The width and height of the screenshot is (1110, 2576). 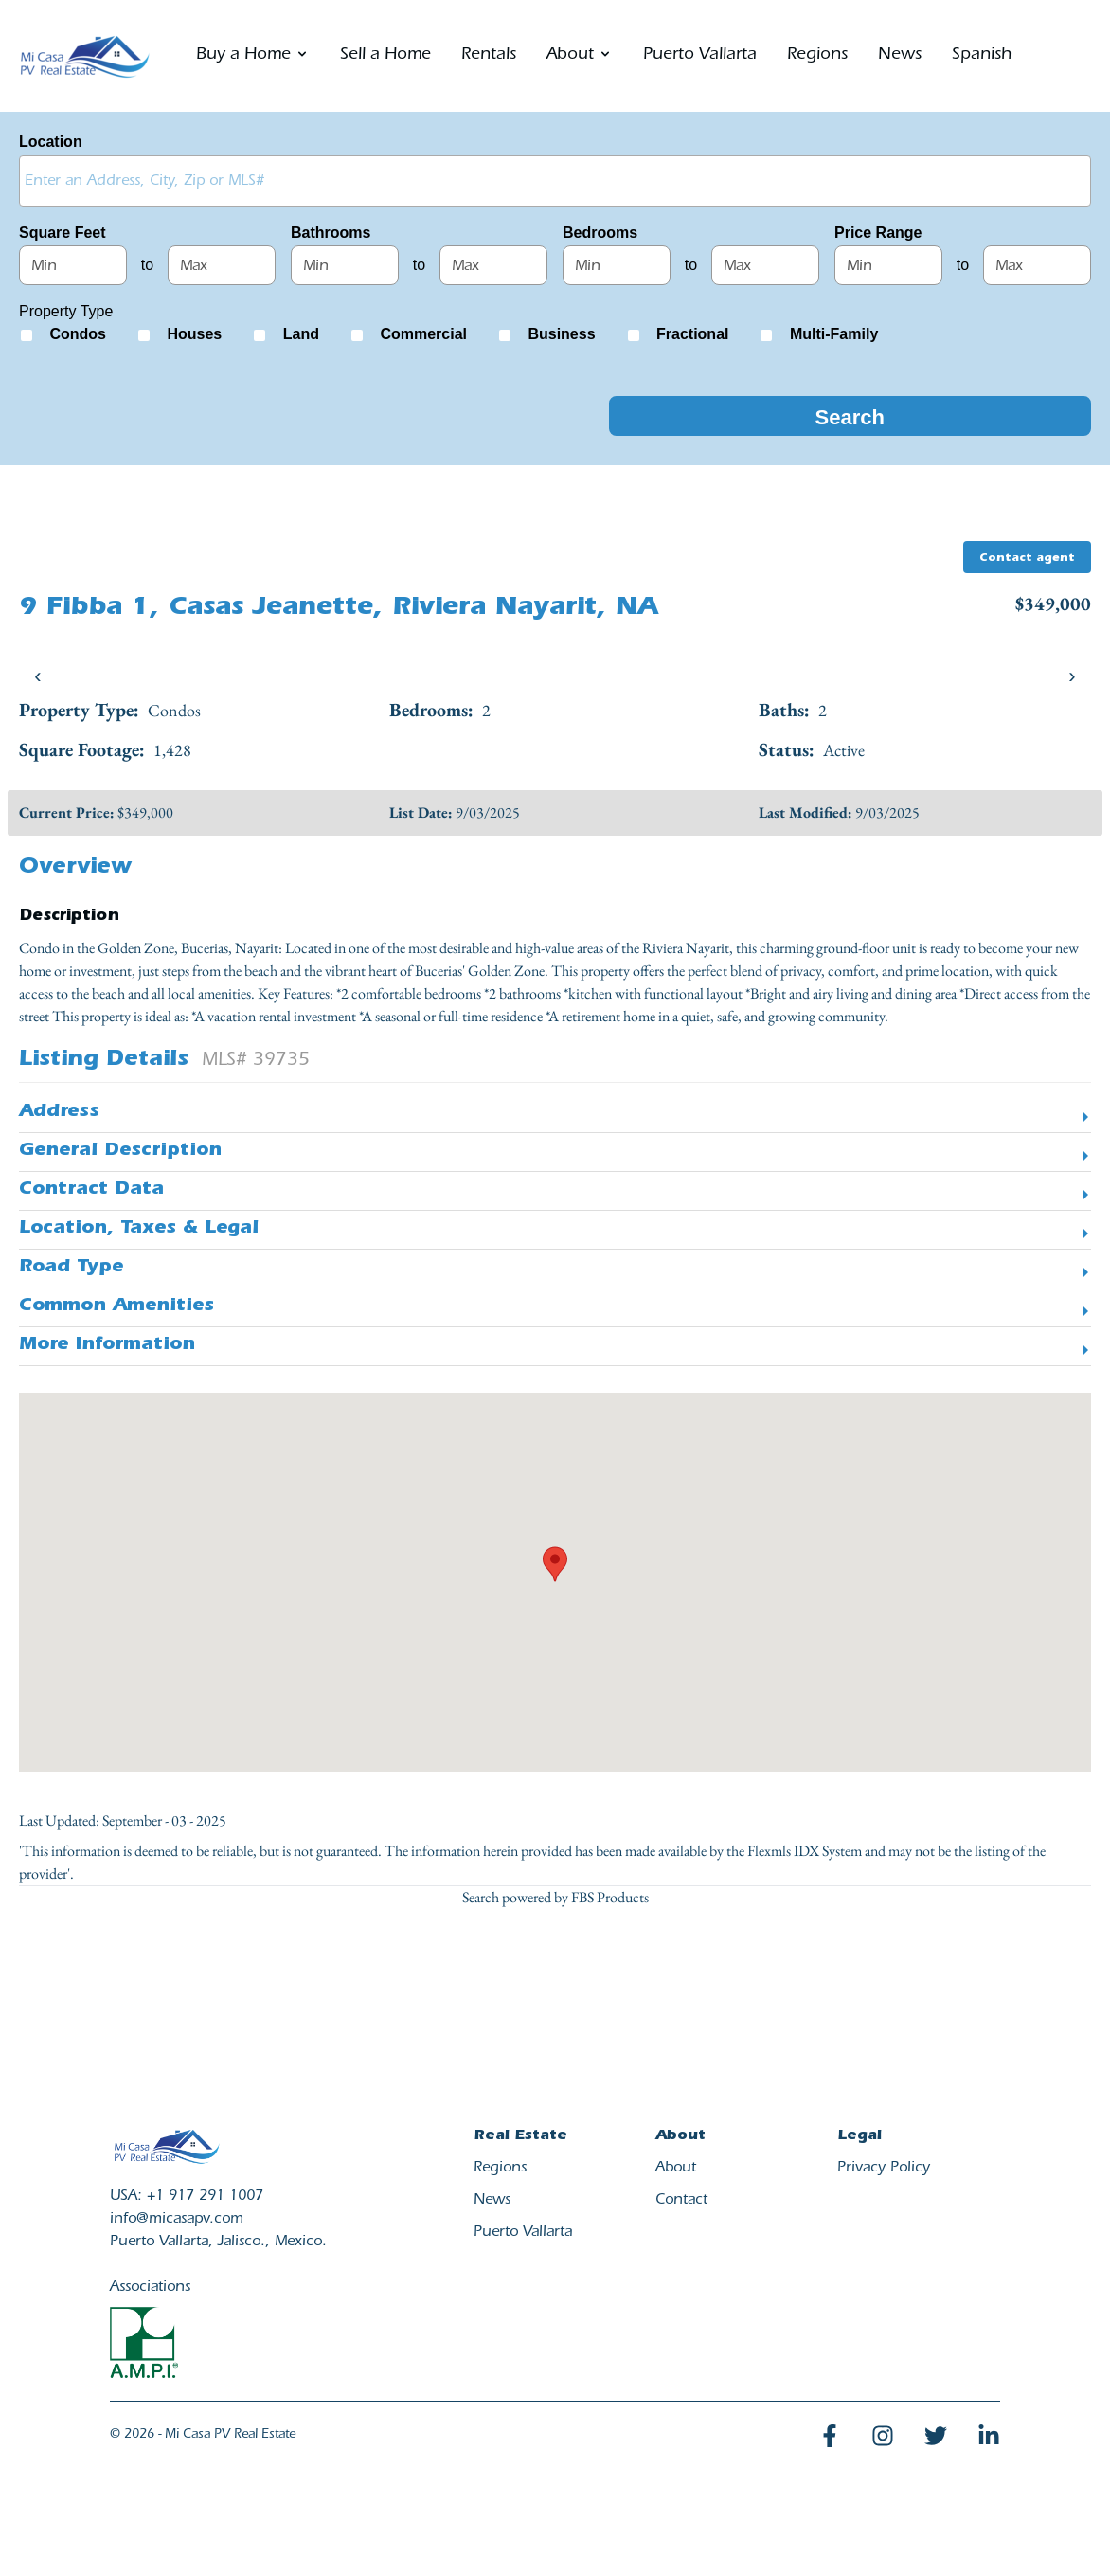 What do you see at coordinates (345, 265) in the screenshot?
I see `[Minimum bathrooms]` at bounding box center [345, 265].